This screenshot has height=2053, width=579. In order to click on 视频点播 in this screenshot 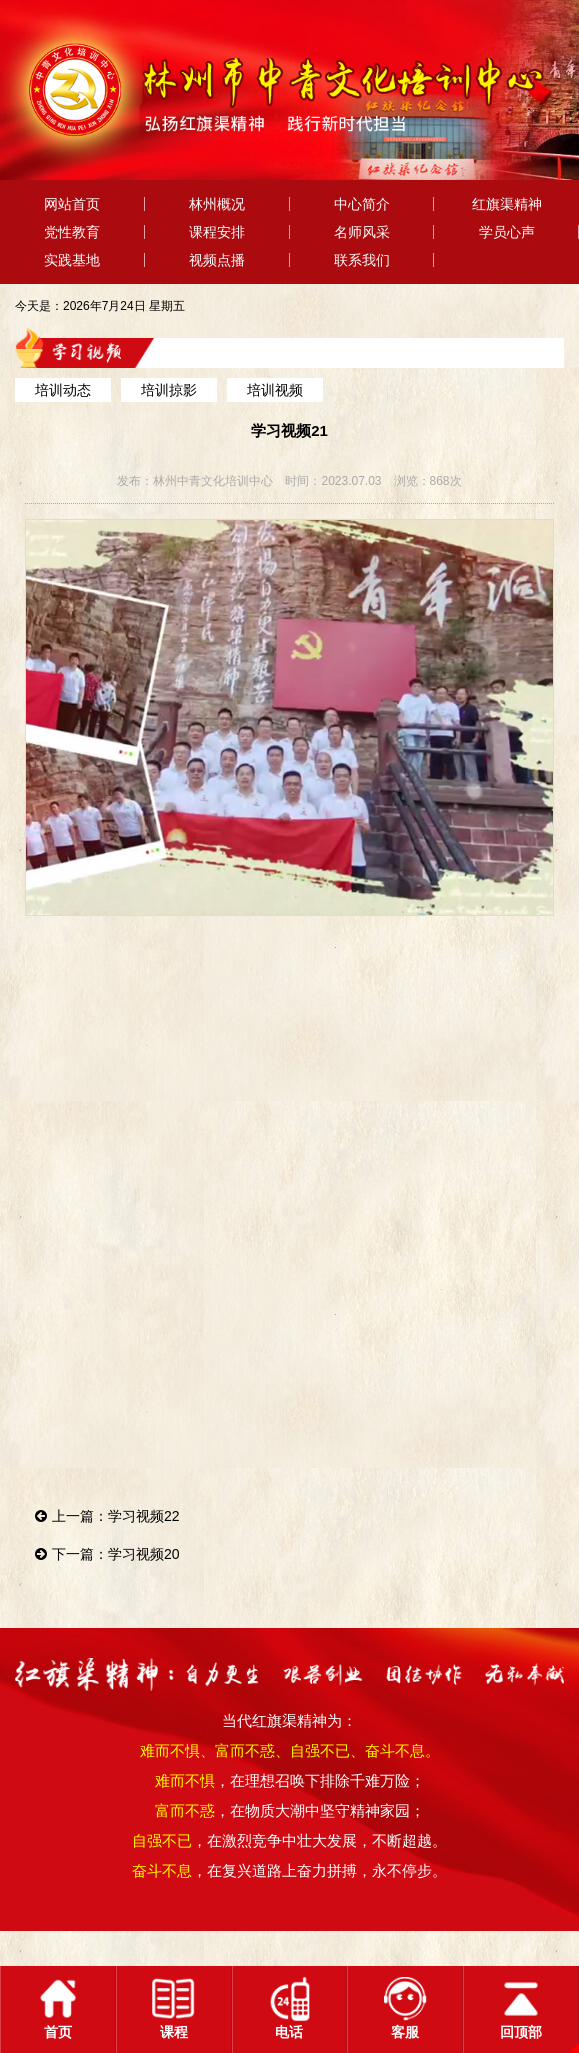, I will do `click(217, 260)`.